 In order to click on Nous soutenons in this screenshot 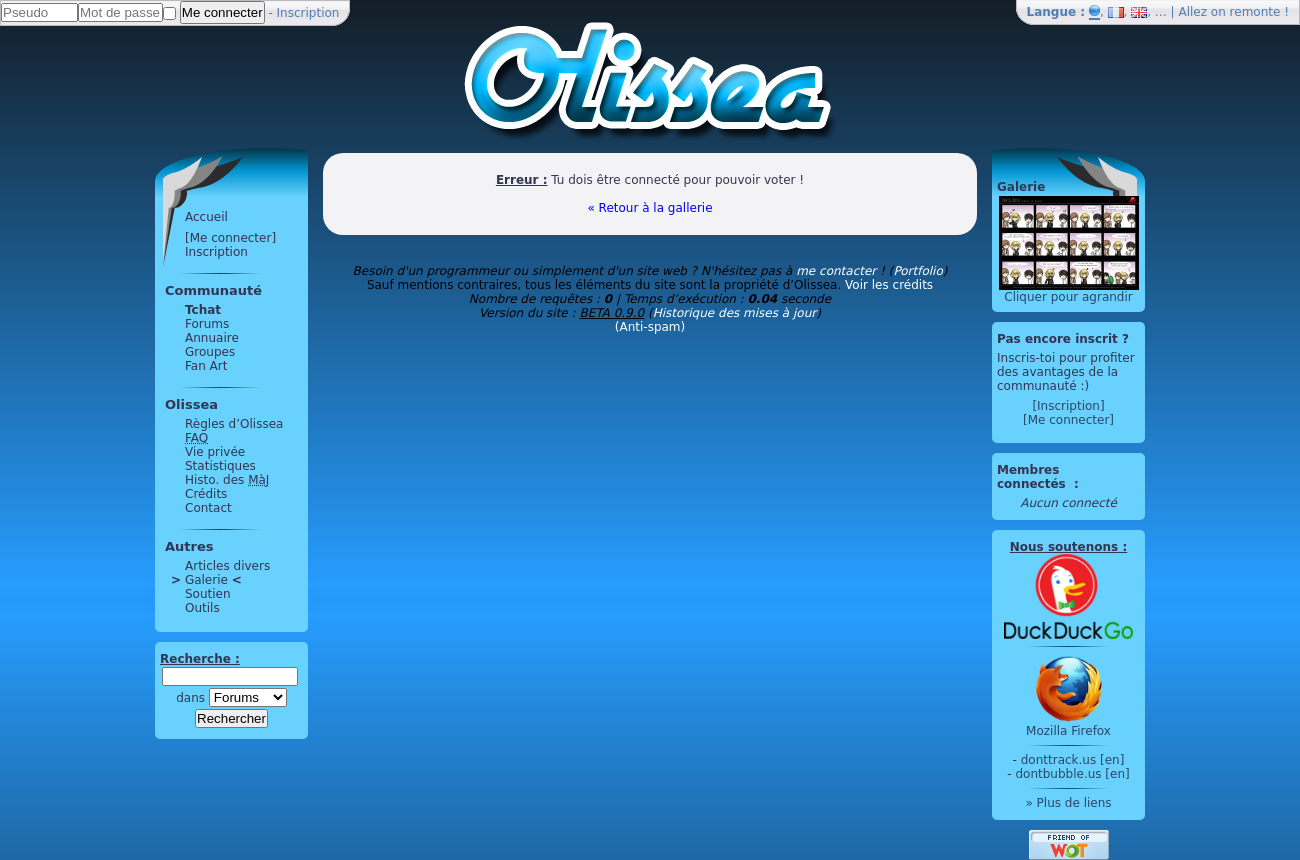, I will do `click(1064, 547)`.